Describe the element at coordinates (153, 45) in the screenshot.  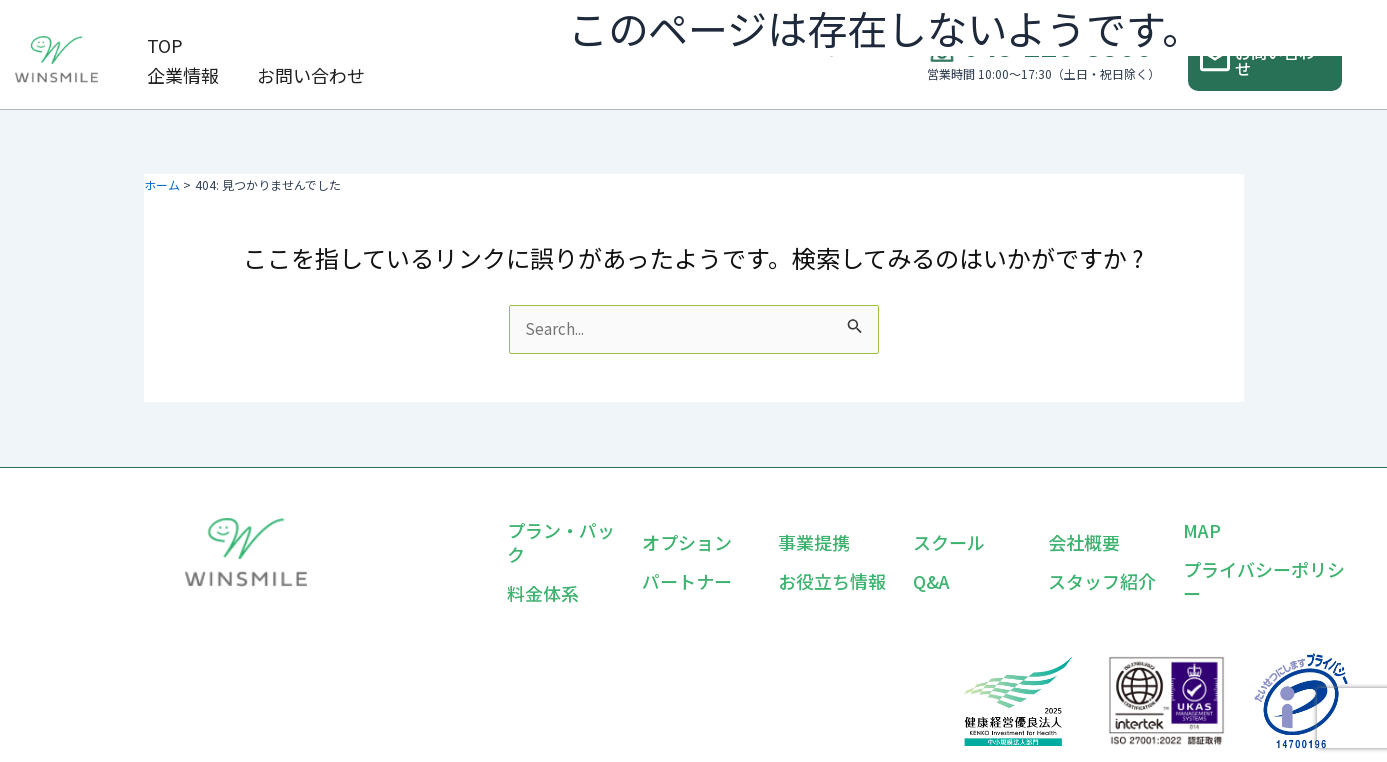
I see `TOP` at that location.